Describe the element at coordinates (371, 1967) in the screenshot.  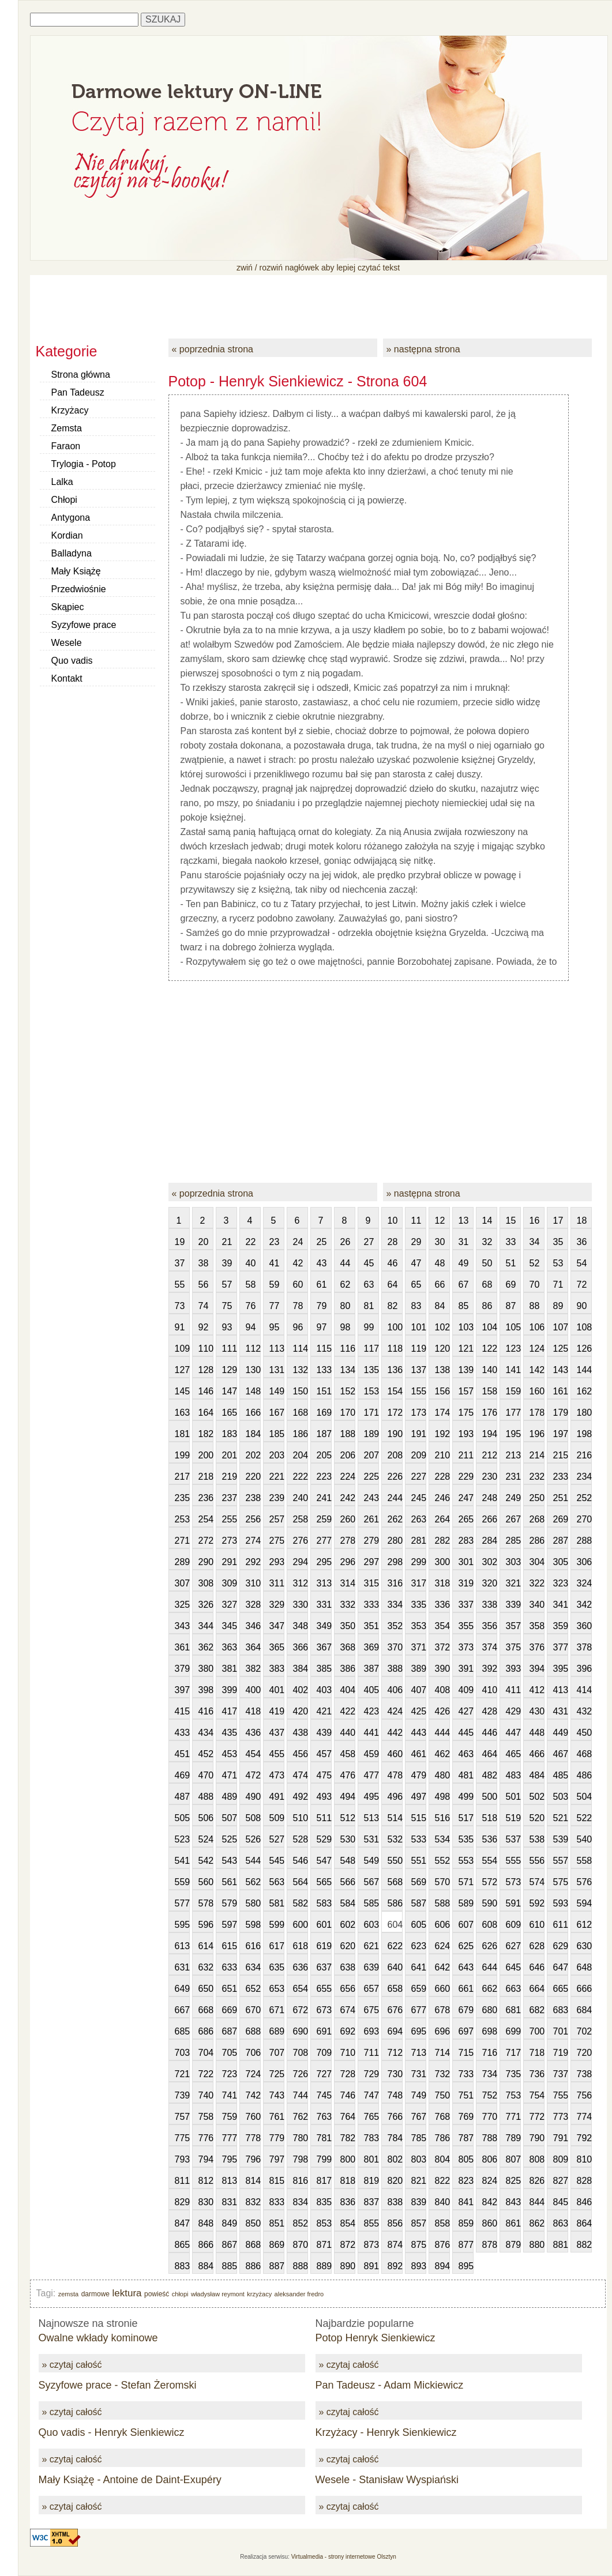
I see `639` at that location.